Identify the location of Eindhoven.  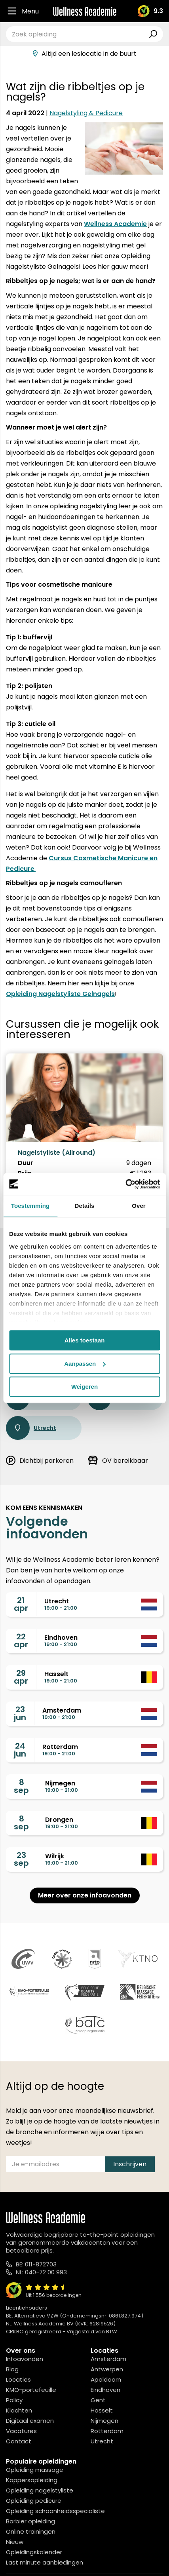
(105, 2390).